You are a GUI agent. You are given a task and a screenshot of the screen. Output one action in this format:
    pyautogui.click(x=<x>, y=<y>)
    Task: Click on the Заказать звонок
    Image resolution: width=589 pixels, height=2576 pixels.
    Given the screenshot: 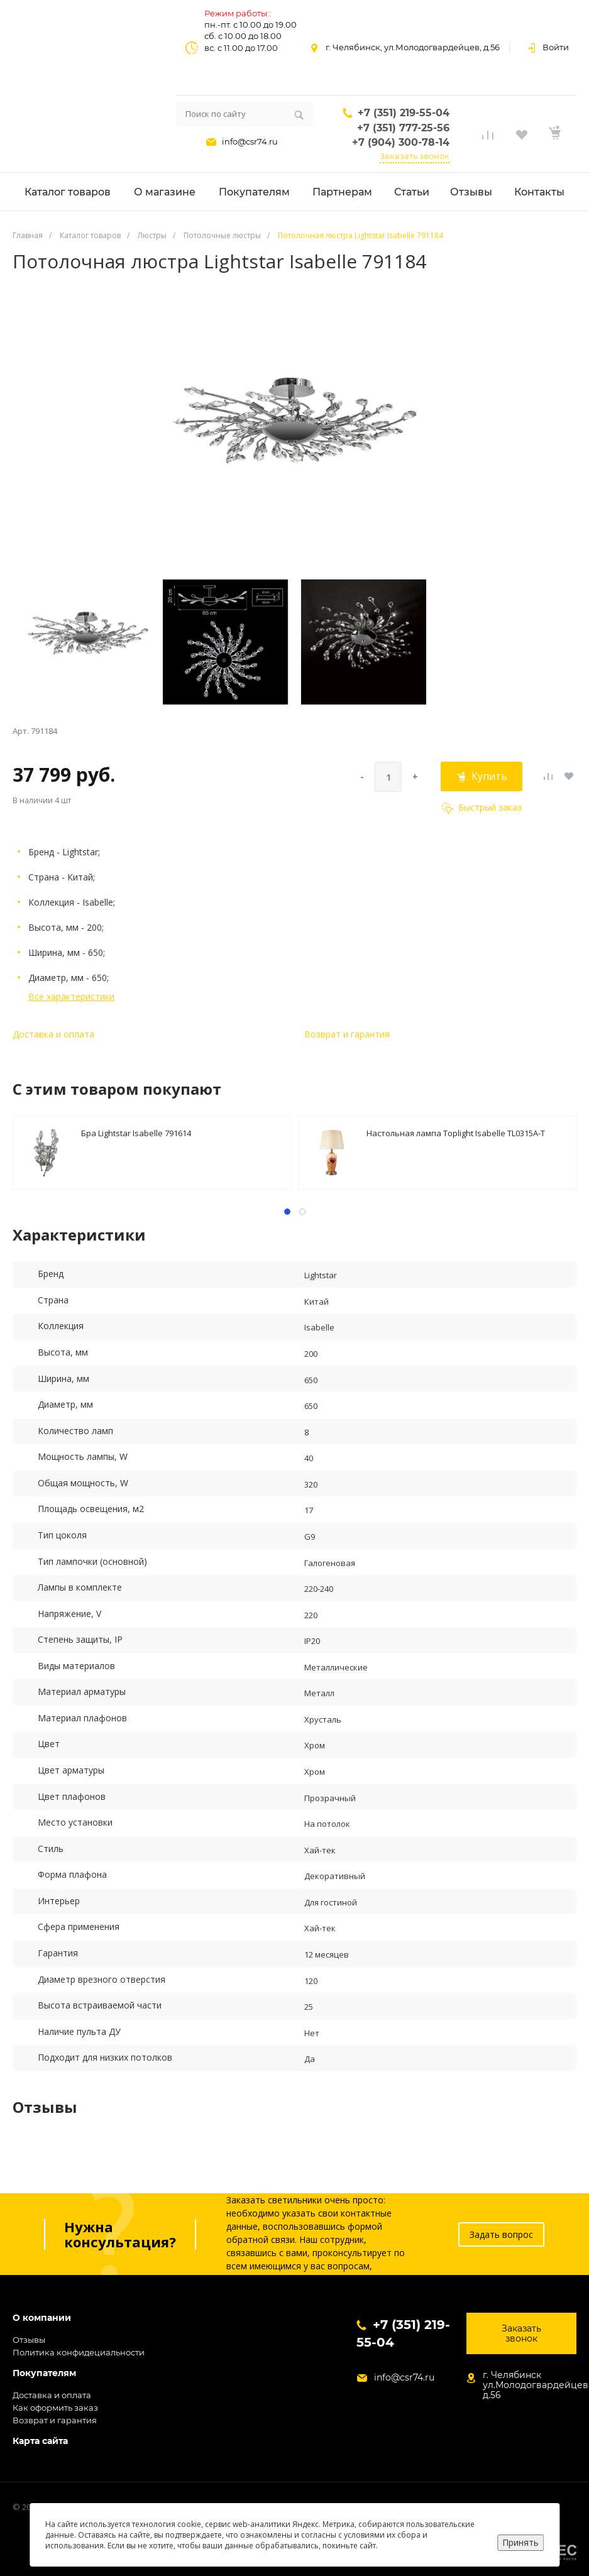 What is the action you would take?
    pyautogui.click(x=414, y=156)
    